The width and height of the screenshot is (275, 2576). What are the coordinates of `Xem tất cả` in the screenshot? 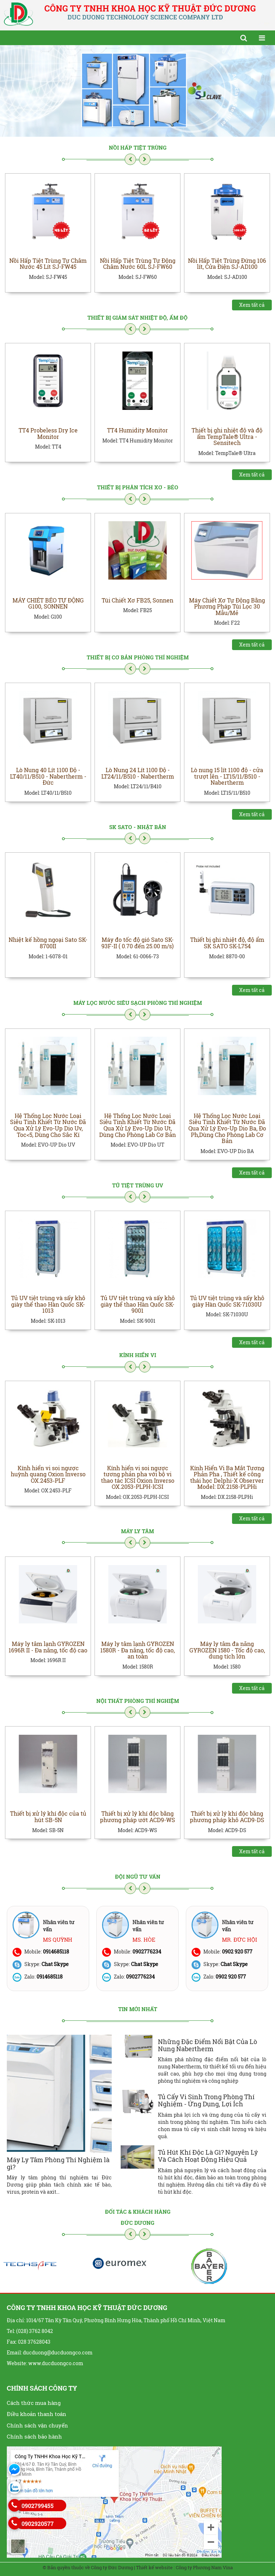 It's located at (252, 304).